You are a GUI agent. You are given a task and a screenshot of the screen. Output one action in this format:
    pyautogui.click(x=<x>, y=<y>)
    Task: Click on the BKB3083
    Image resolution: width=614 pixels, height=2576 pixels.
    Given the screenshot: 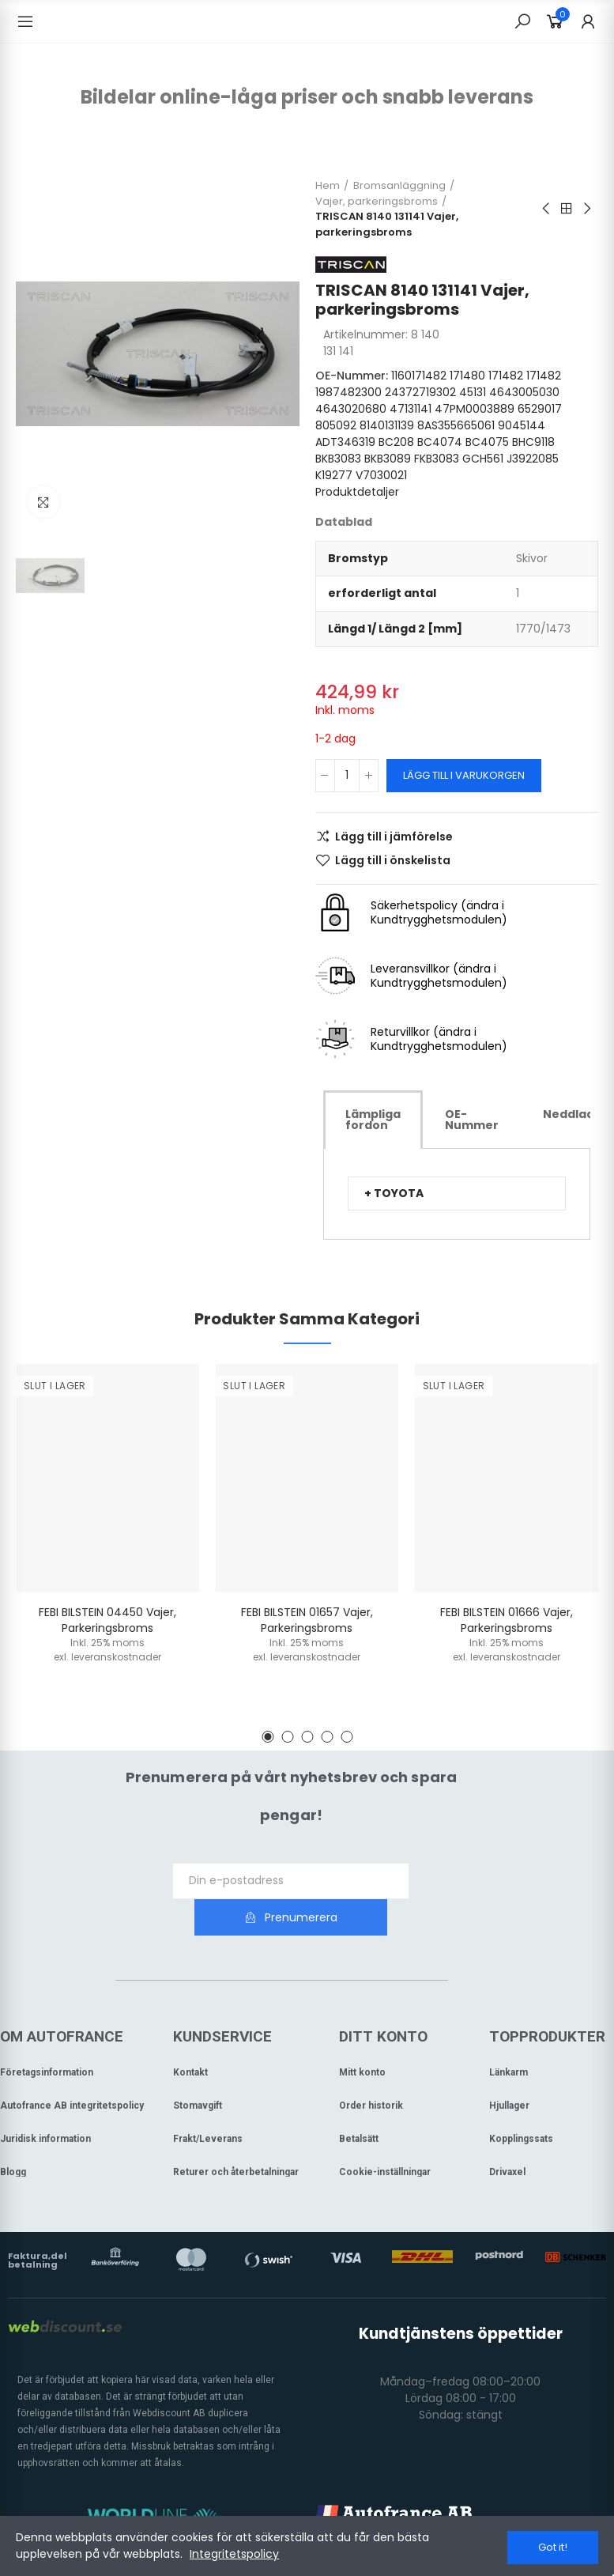 What is the action you would take?
    pyautogui.click(x=338, y=458)
    